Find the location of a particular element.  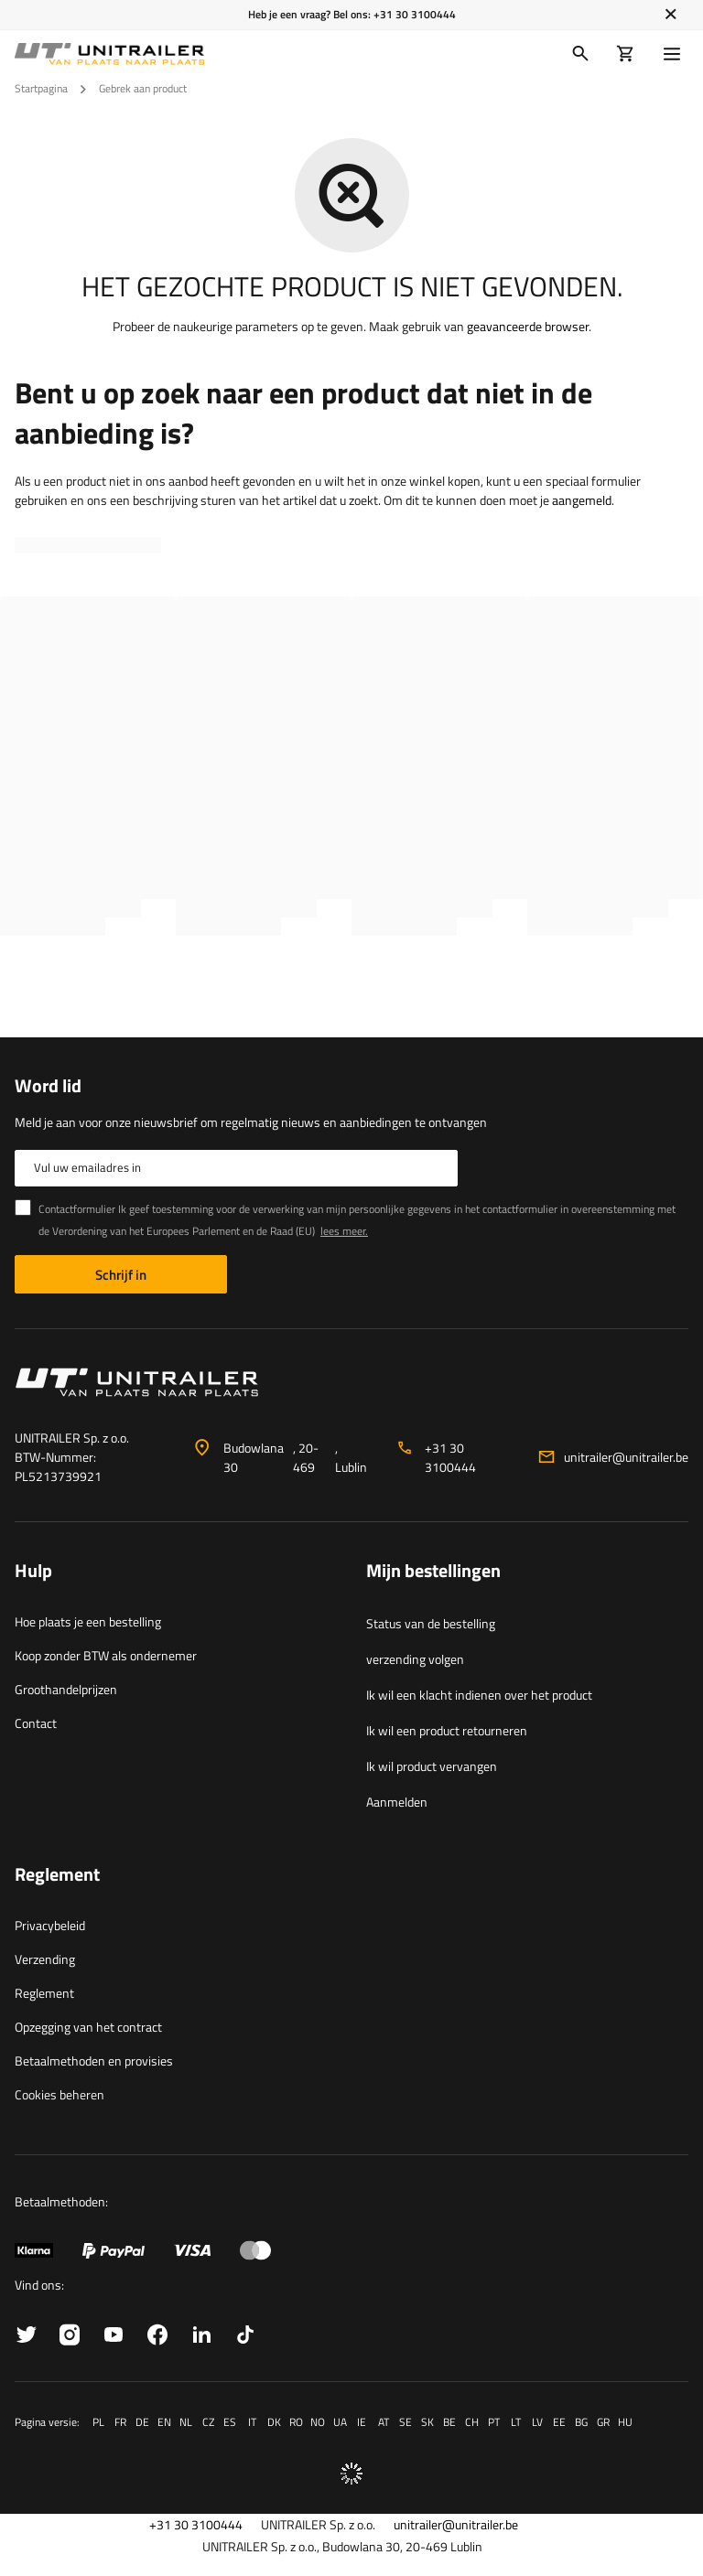

unitrailer@unitrailer.be is located at coordinates (626, 1456).